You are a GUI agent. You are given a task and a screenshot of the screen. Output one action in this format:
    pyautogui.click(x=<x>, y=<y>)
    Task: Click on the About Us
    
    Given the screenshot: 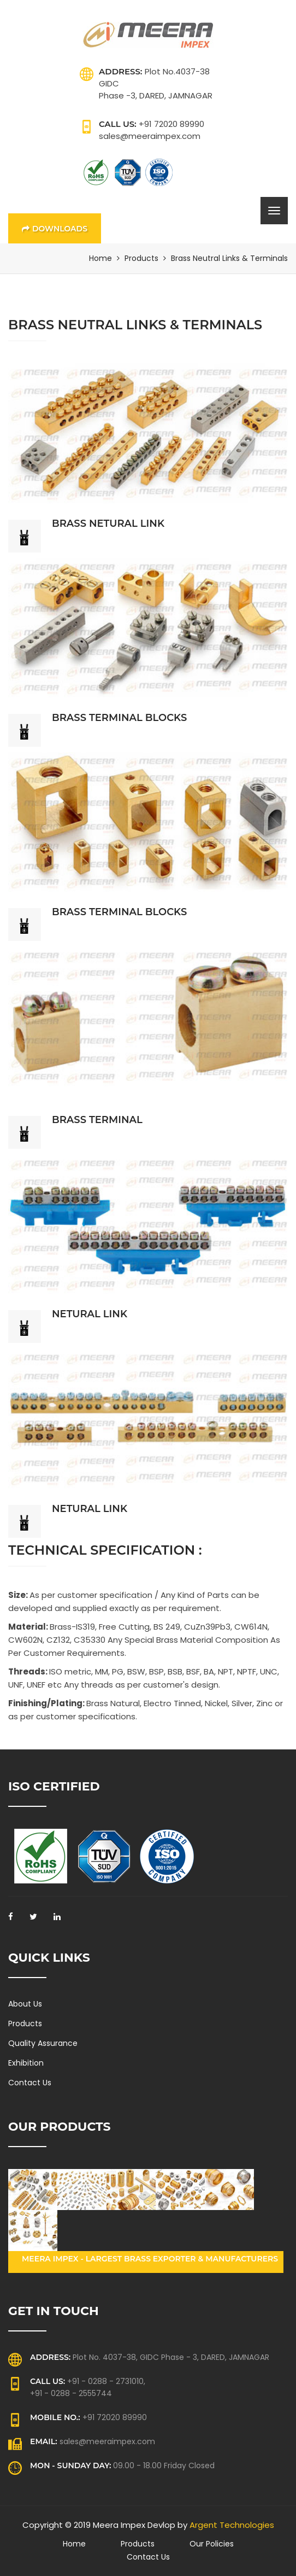 What is the action you would take?
    pyautogui.click(x=25, y=2003)
    